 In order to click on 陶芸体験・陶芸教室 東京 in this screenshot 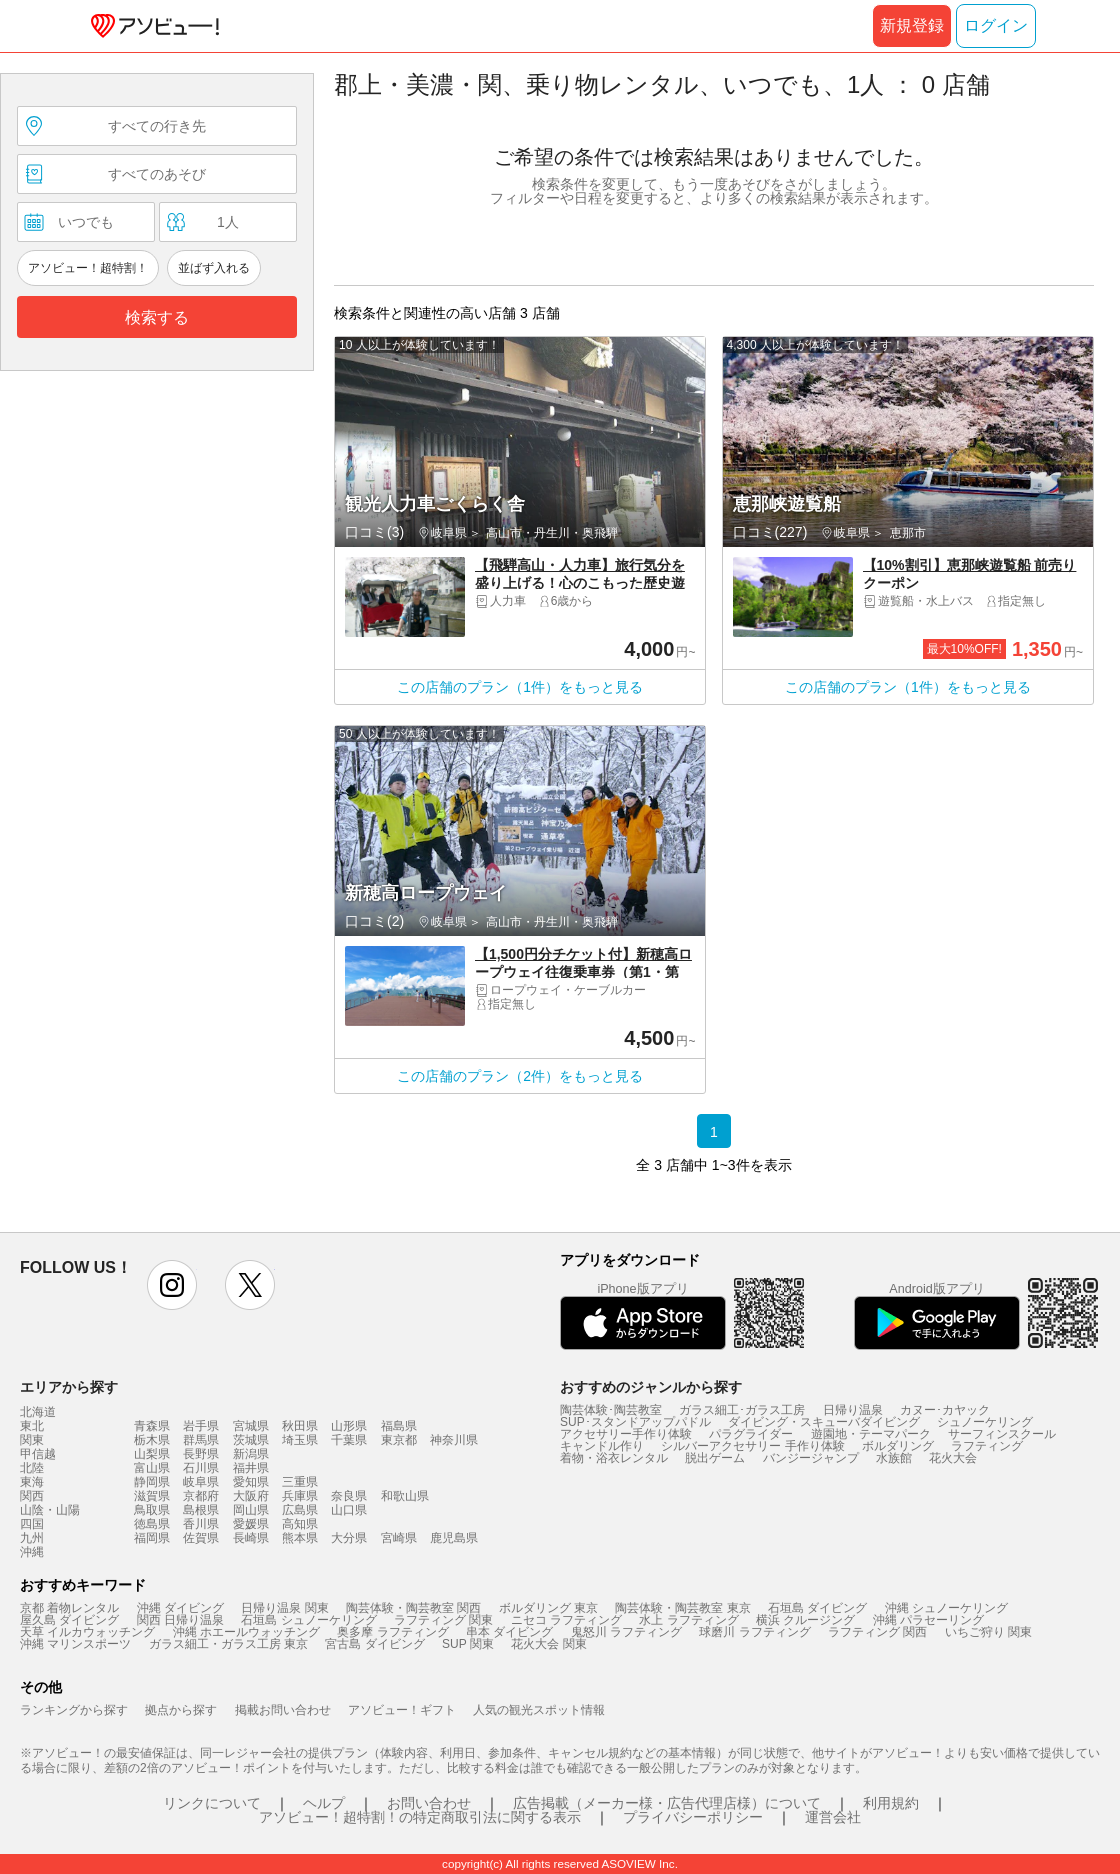, I will do `click(682, 1608)`.